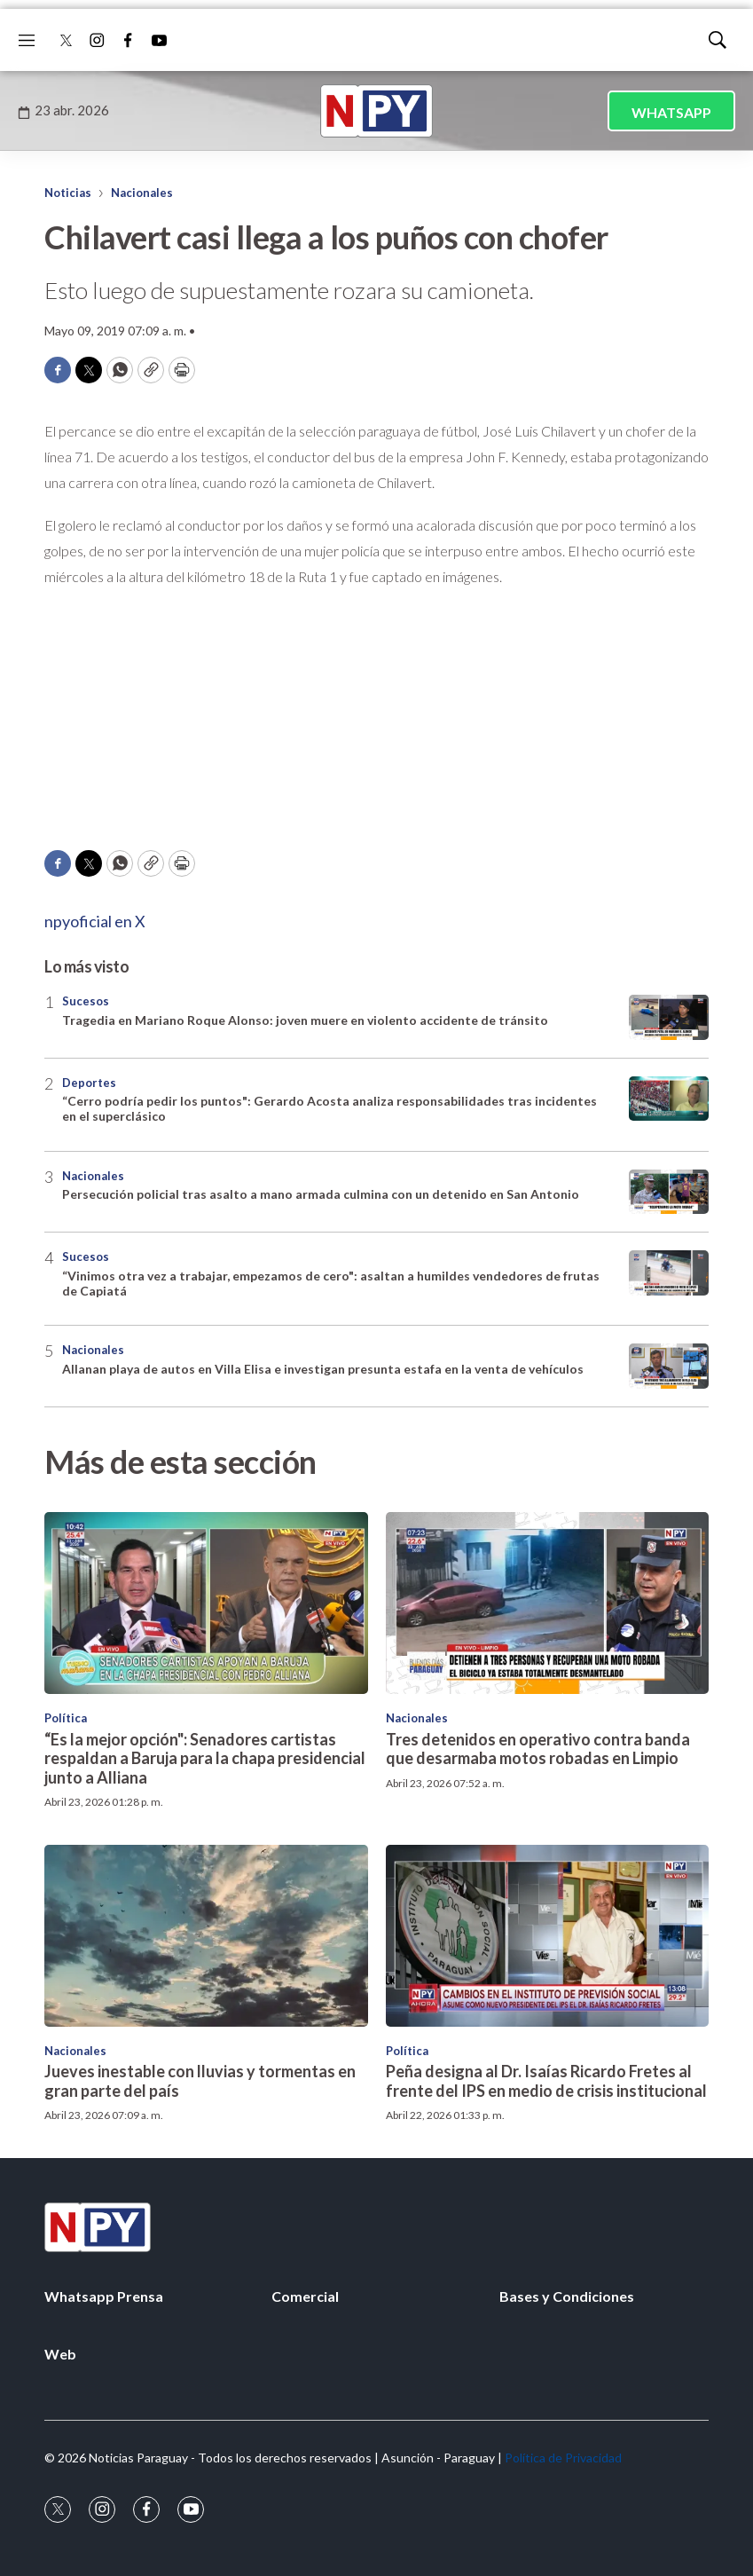  Describe the element at coordinates (546, 2080) in the screenshot. I see `Peña designa al Dr. Isaías Ricardo Fretes al frente del IPS en medio de crisis institucional` at that location.